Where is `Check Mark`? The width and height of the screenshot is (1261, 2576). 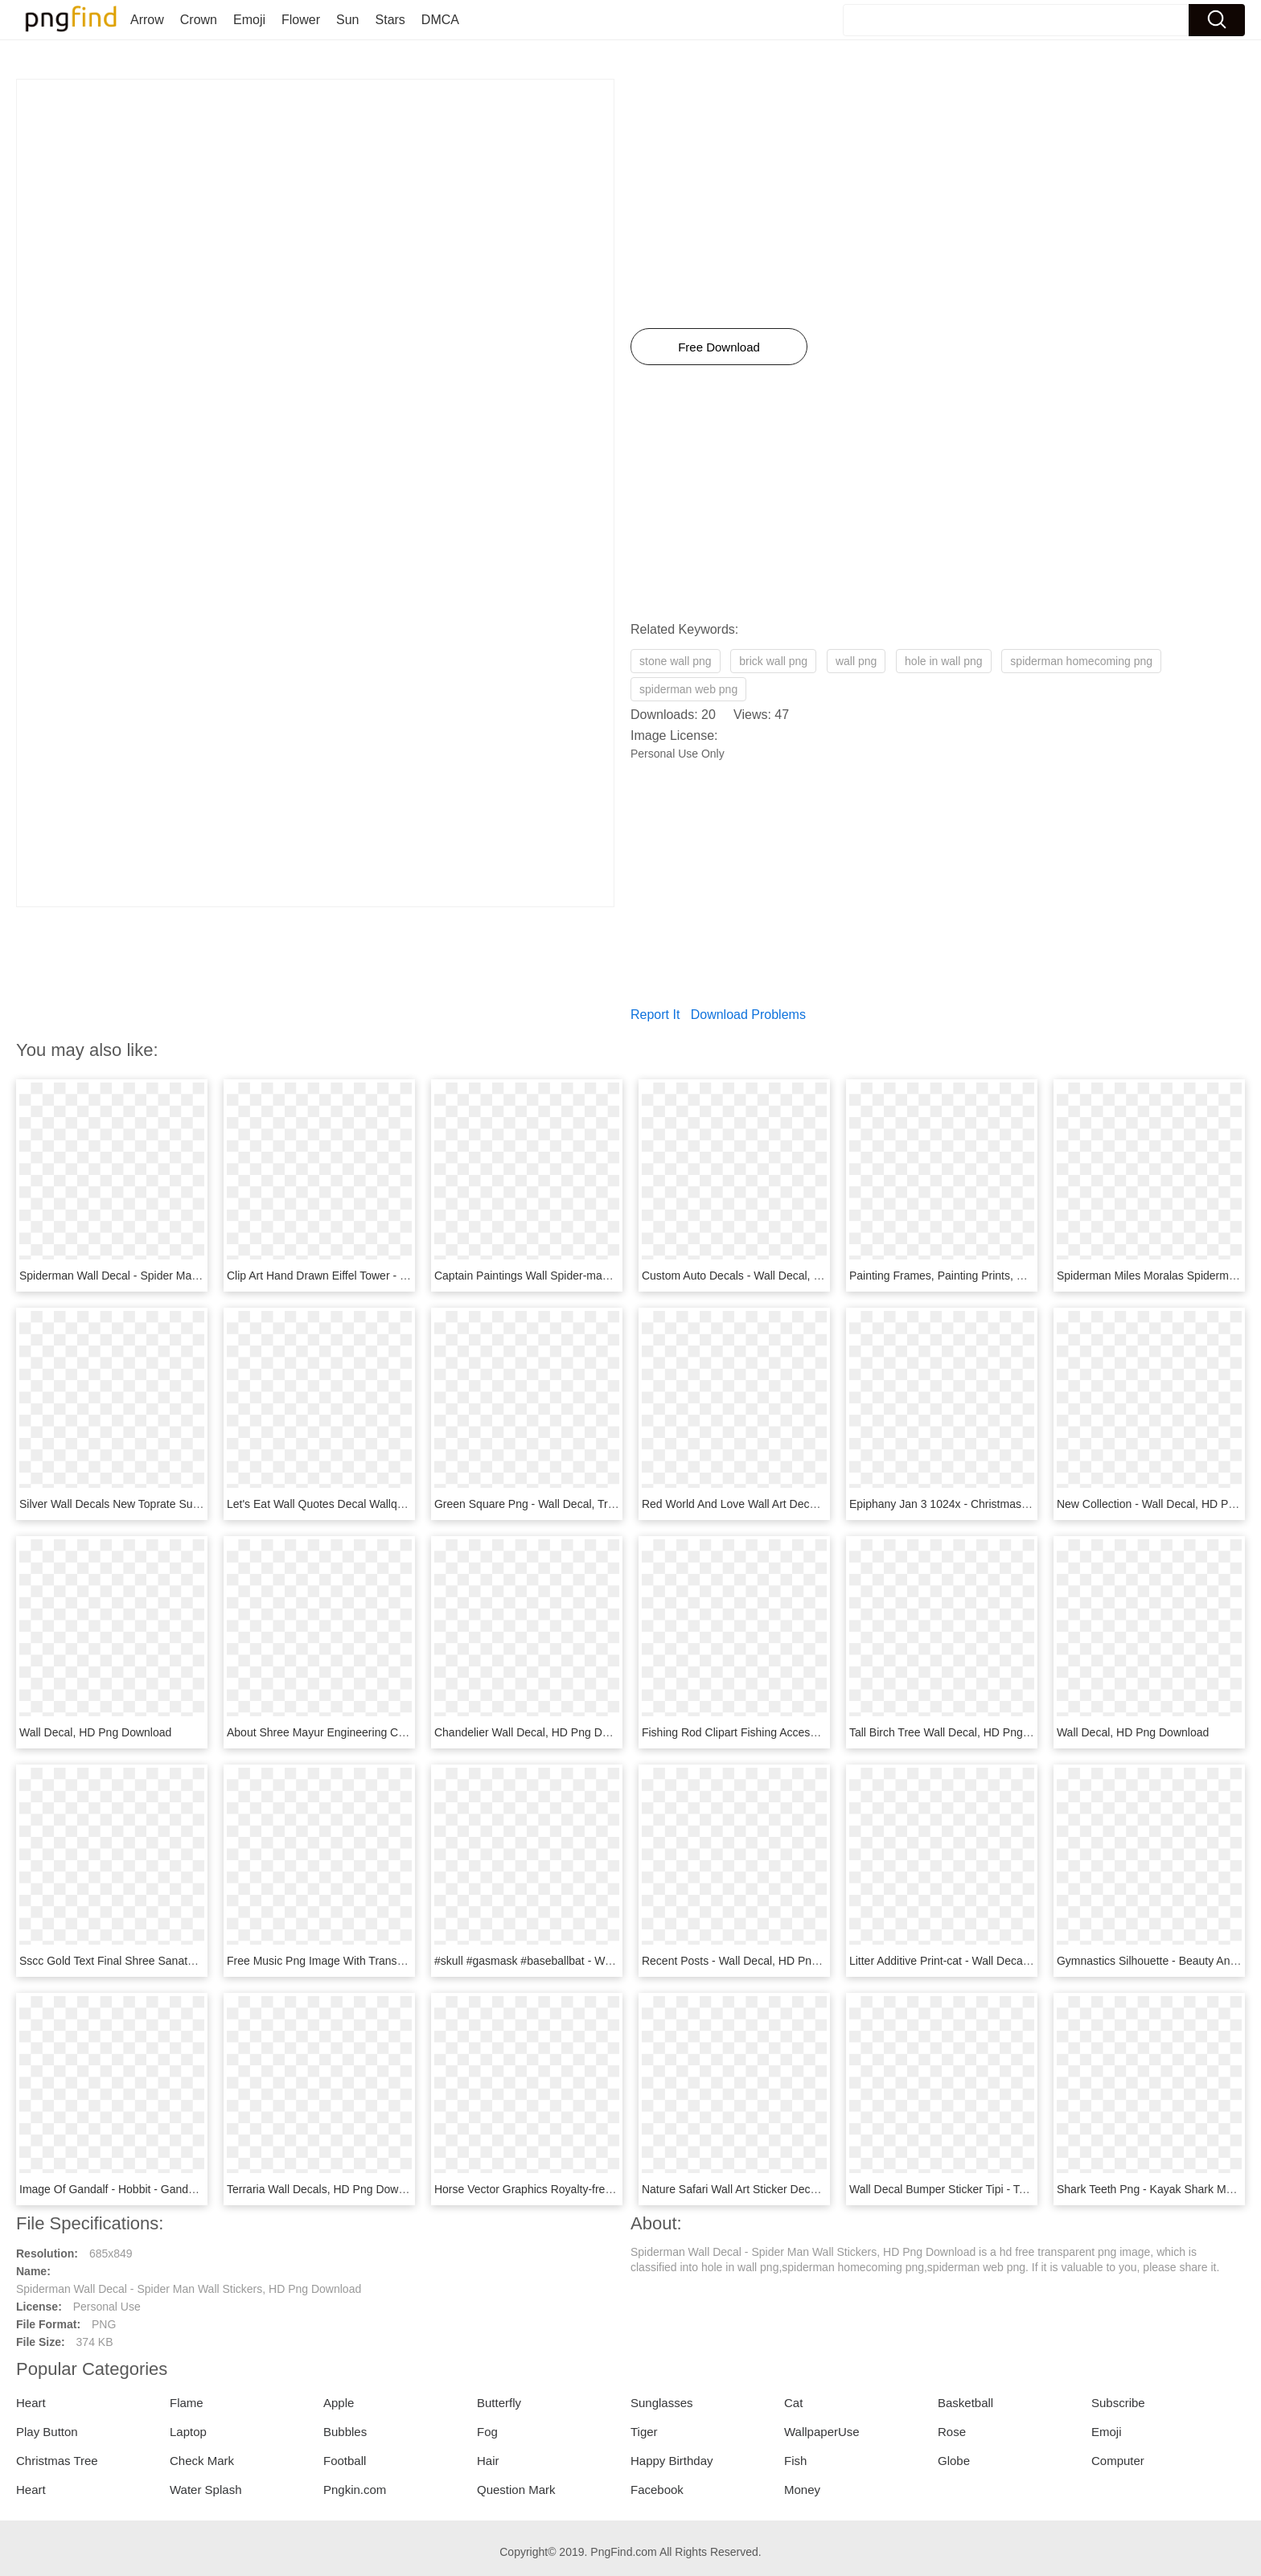 Check Mark is located at coordinates (202, 2460).